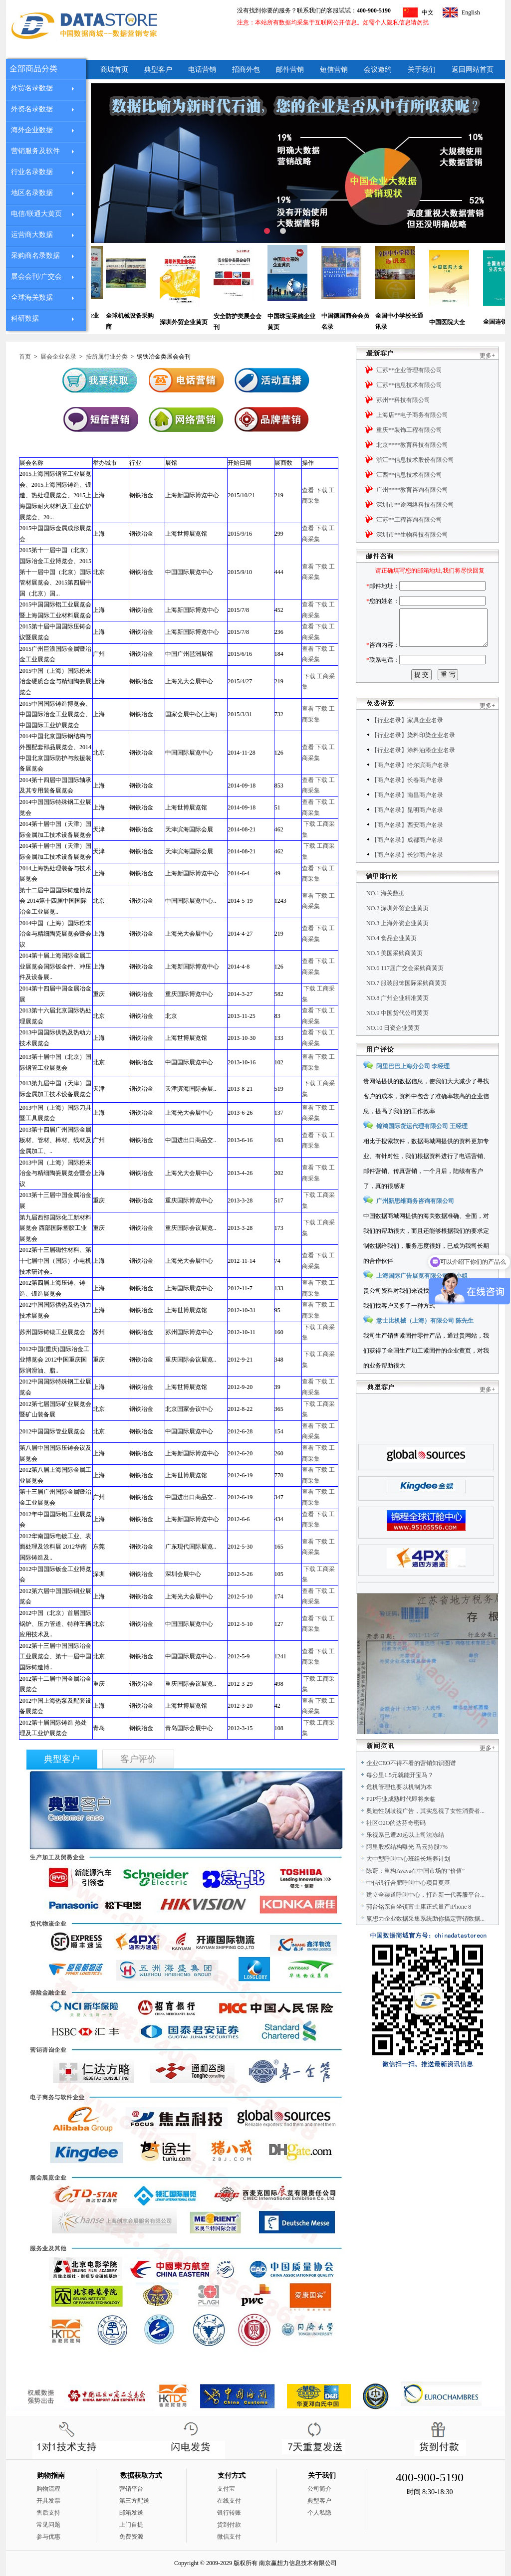  I want to click on 深圳市**途网络科技有限公司, so click(415, 504).